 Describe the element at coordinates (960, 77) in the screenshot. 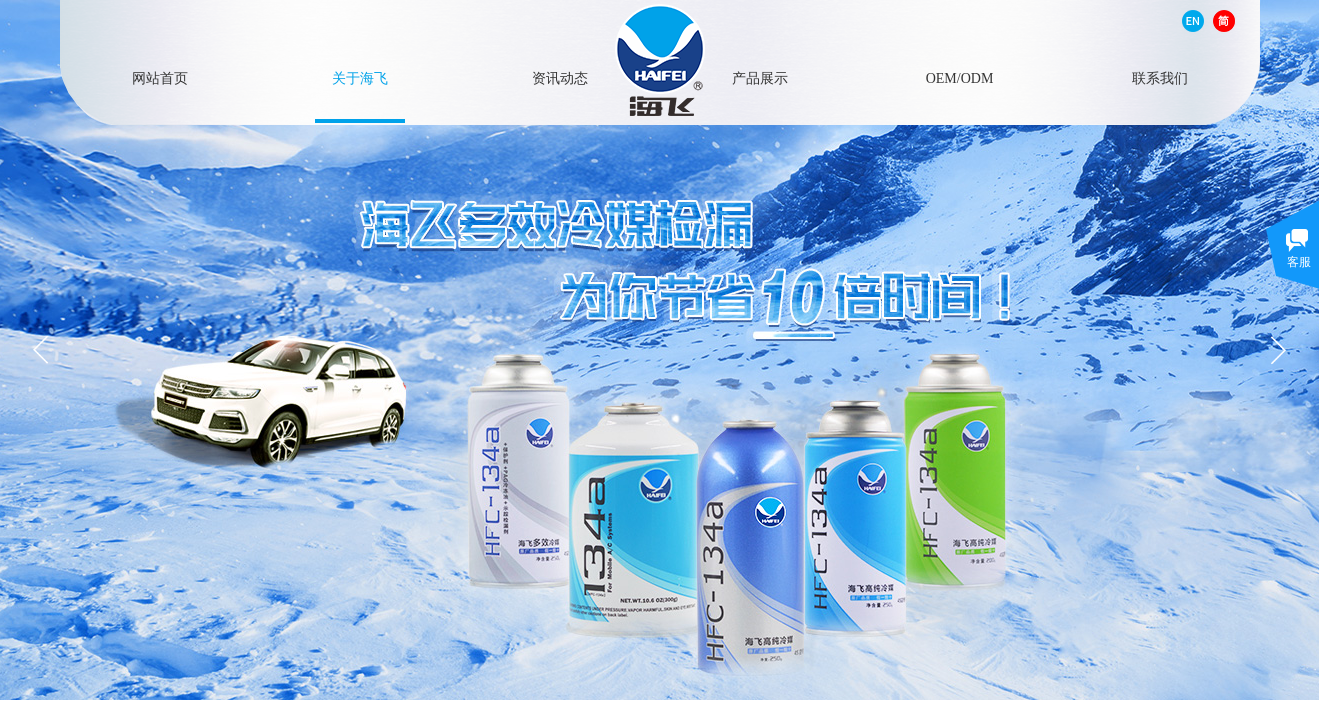

I see `OEM/ODM` at that location.